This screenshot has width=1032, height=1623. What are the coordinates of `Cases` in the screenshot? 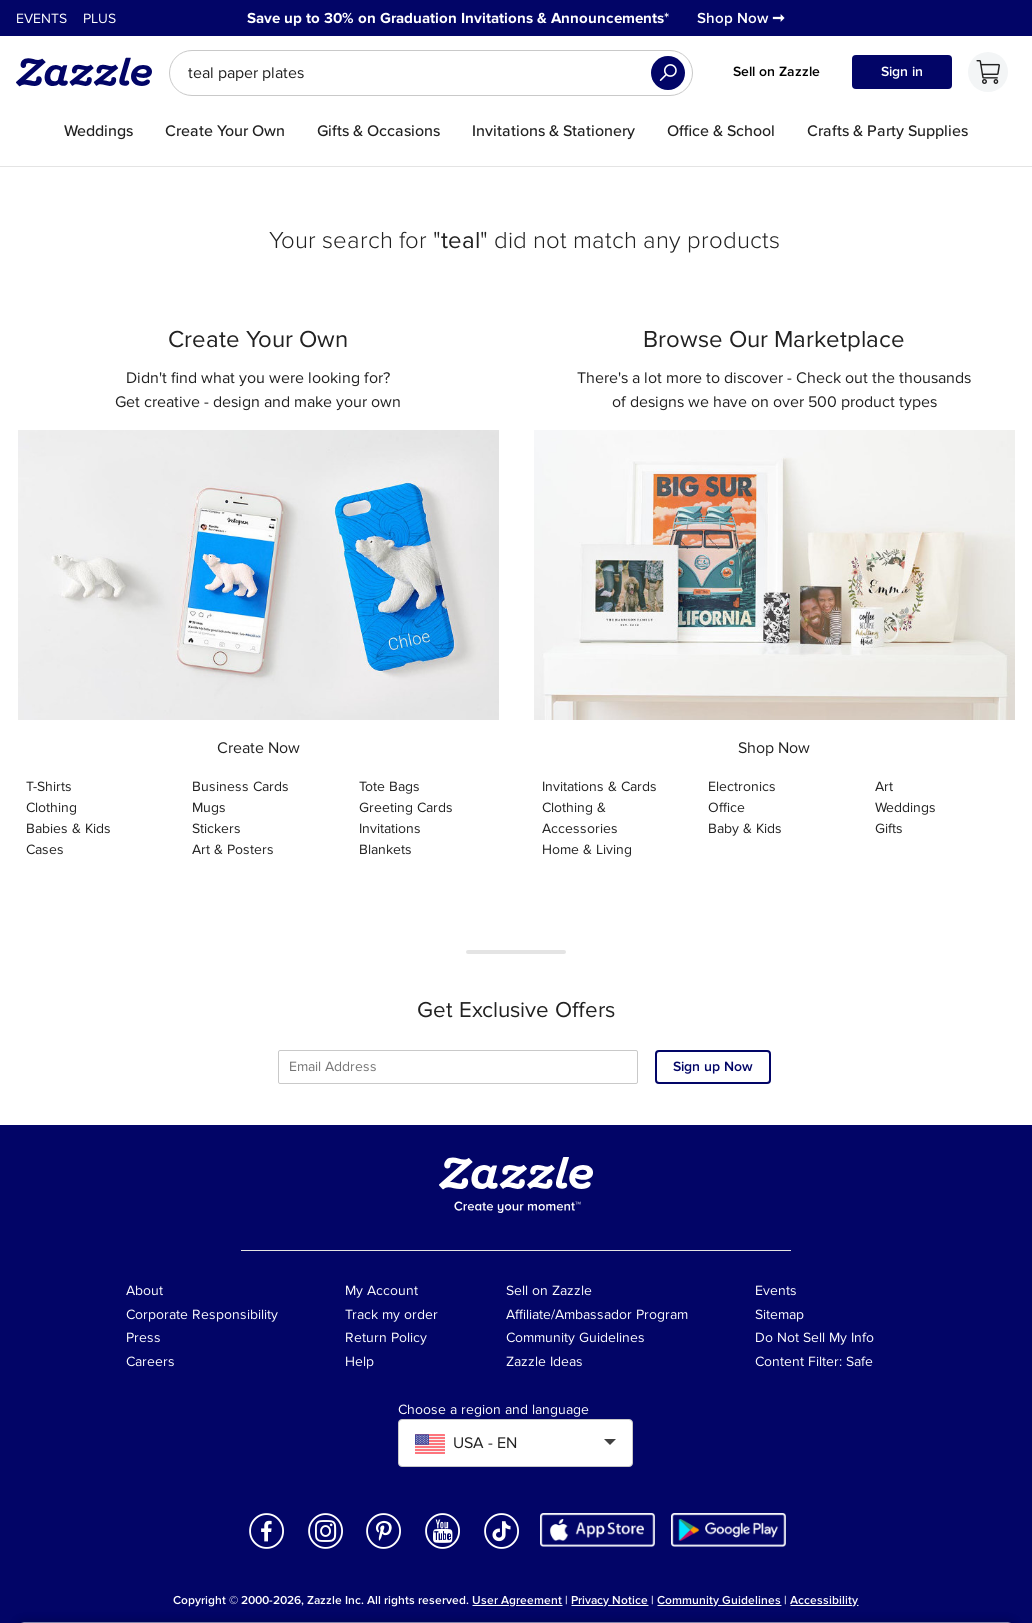 It's located at (45, 849).